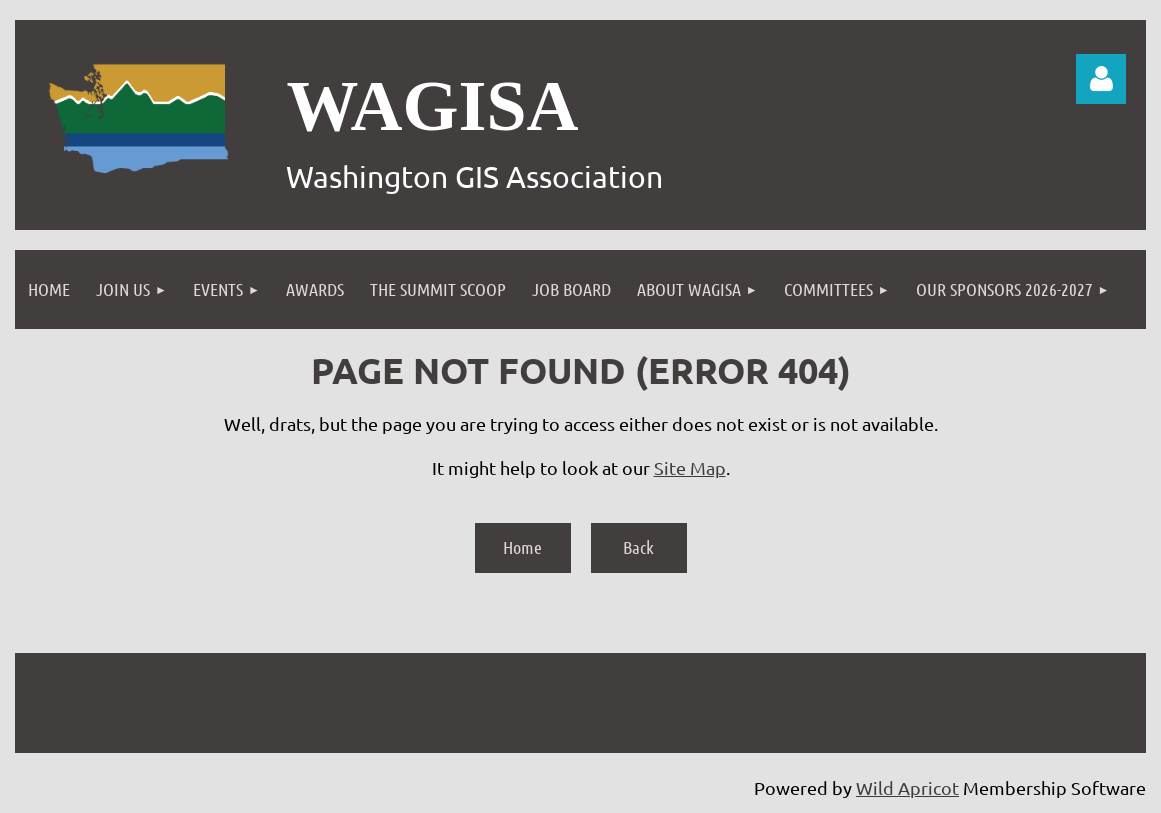  I want to click on Back, so click(638, 547).